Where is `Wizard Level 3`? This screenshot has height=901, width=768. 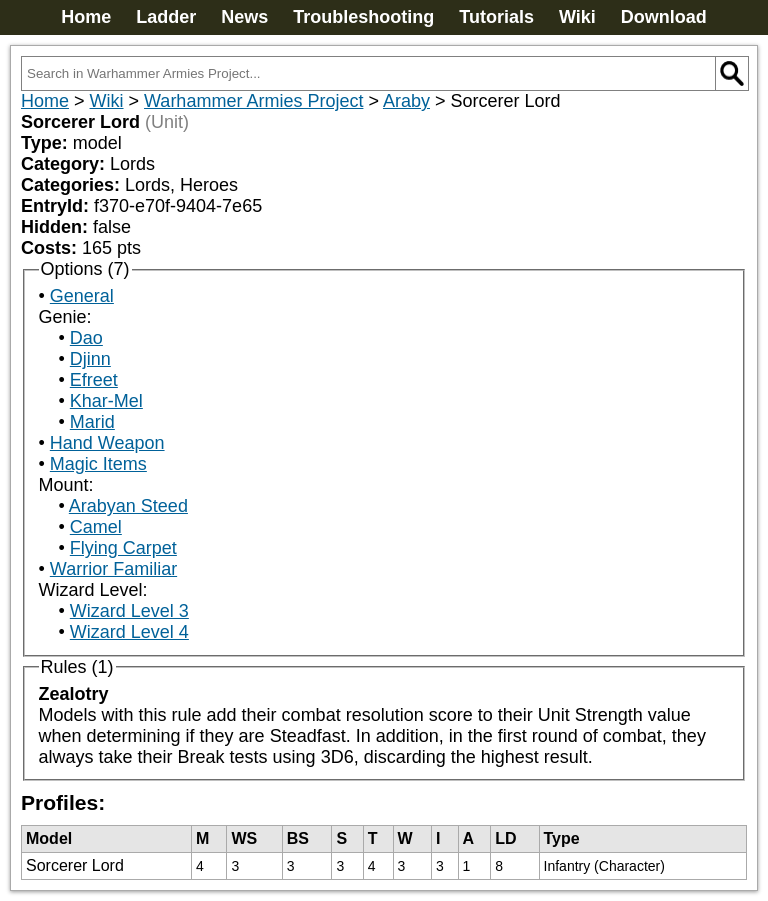 Wizard Level 3 is located at coordinates (129, 611).